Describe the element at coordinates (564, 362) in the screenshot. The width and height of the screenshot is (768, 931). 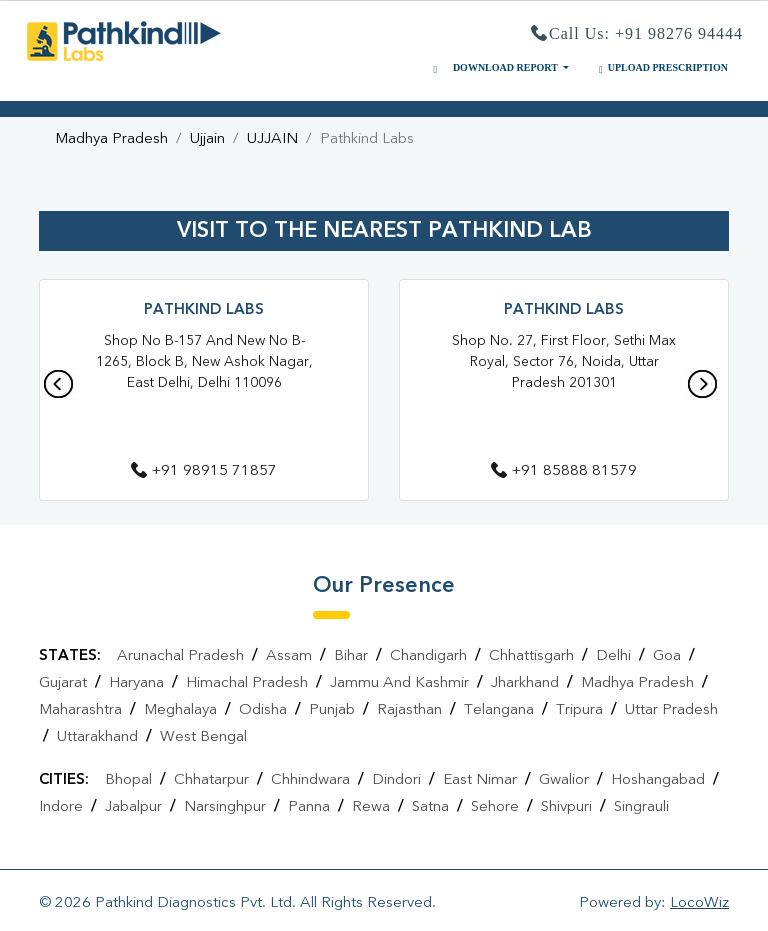
I see `Shop No. 27, First Floor, Sethi Max Royal, Sector 76, Noida, Uttar Pradesh 201301` at that location.